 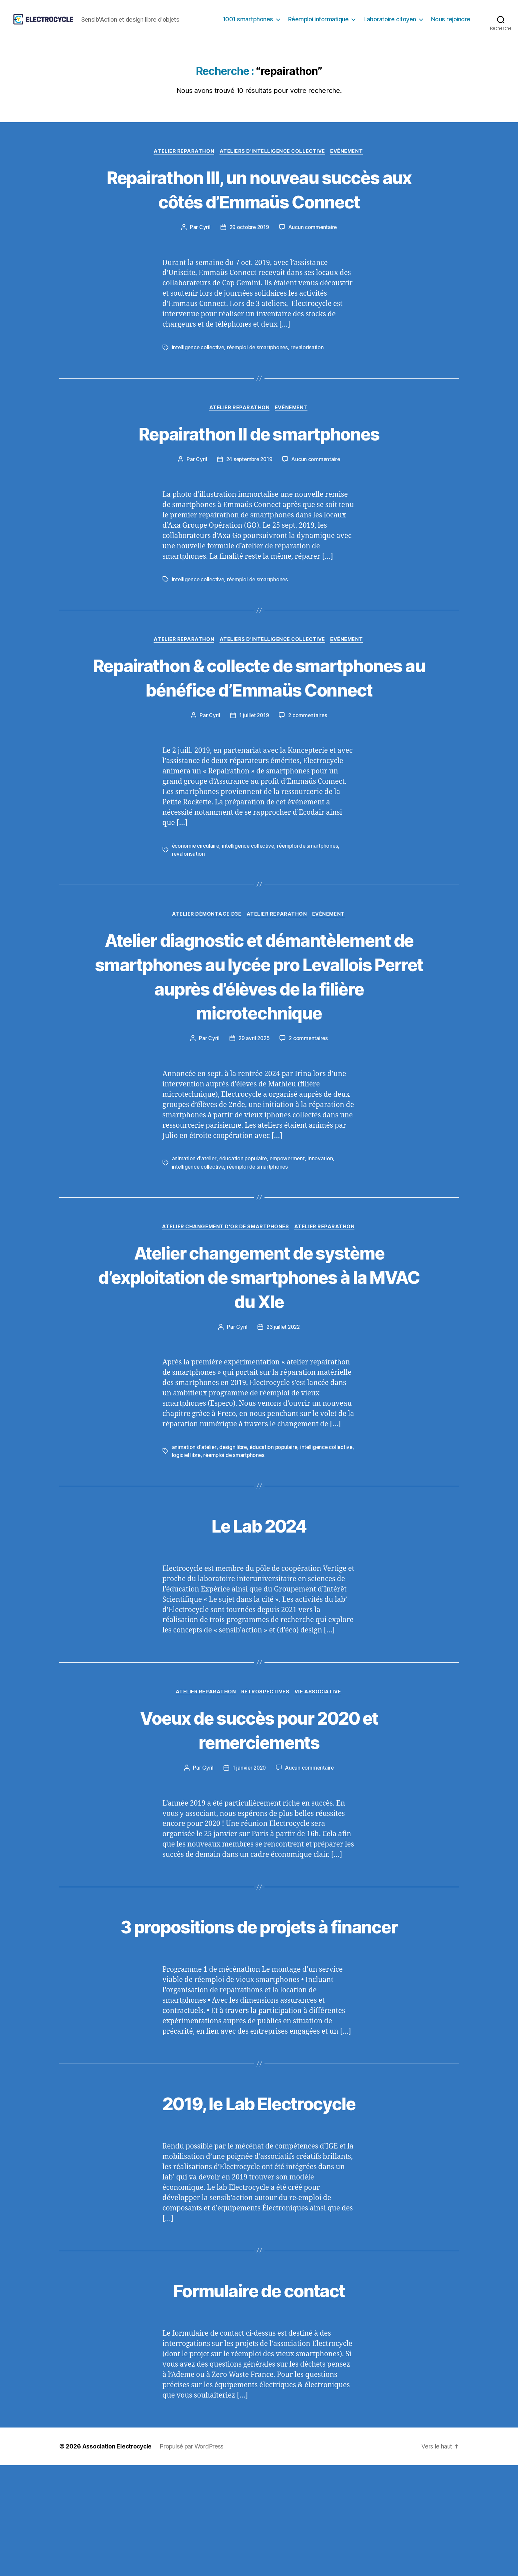 What do you see at coordinates (196, 906) in the screenshot?
I see `économie circulaire` at bounding box center [196, 906].